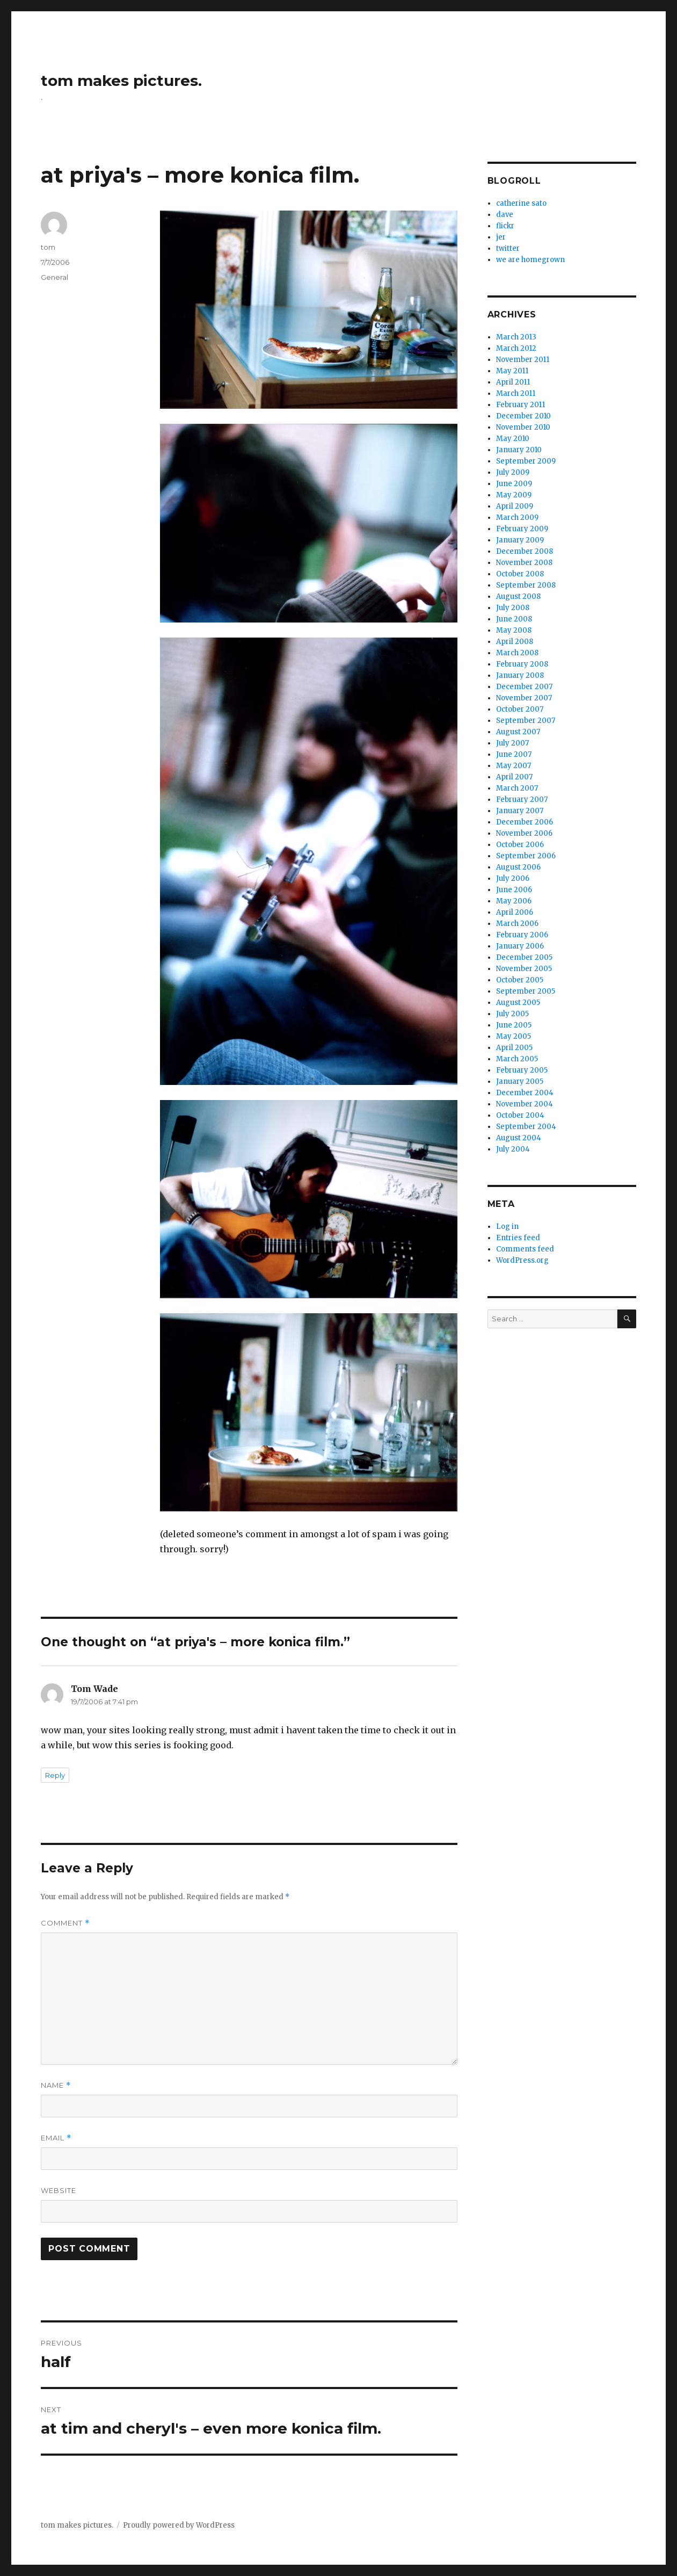  I want to click on May 2011, so click(512, 370).